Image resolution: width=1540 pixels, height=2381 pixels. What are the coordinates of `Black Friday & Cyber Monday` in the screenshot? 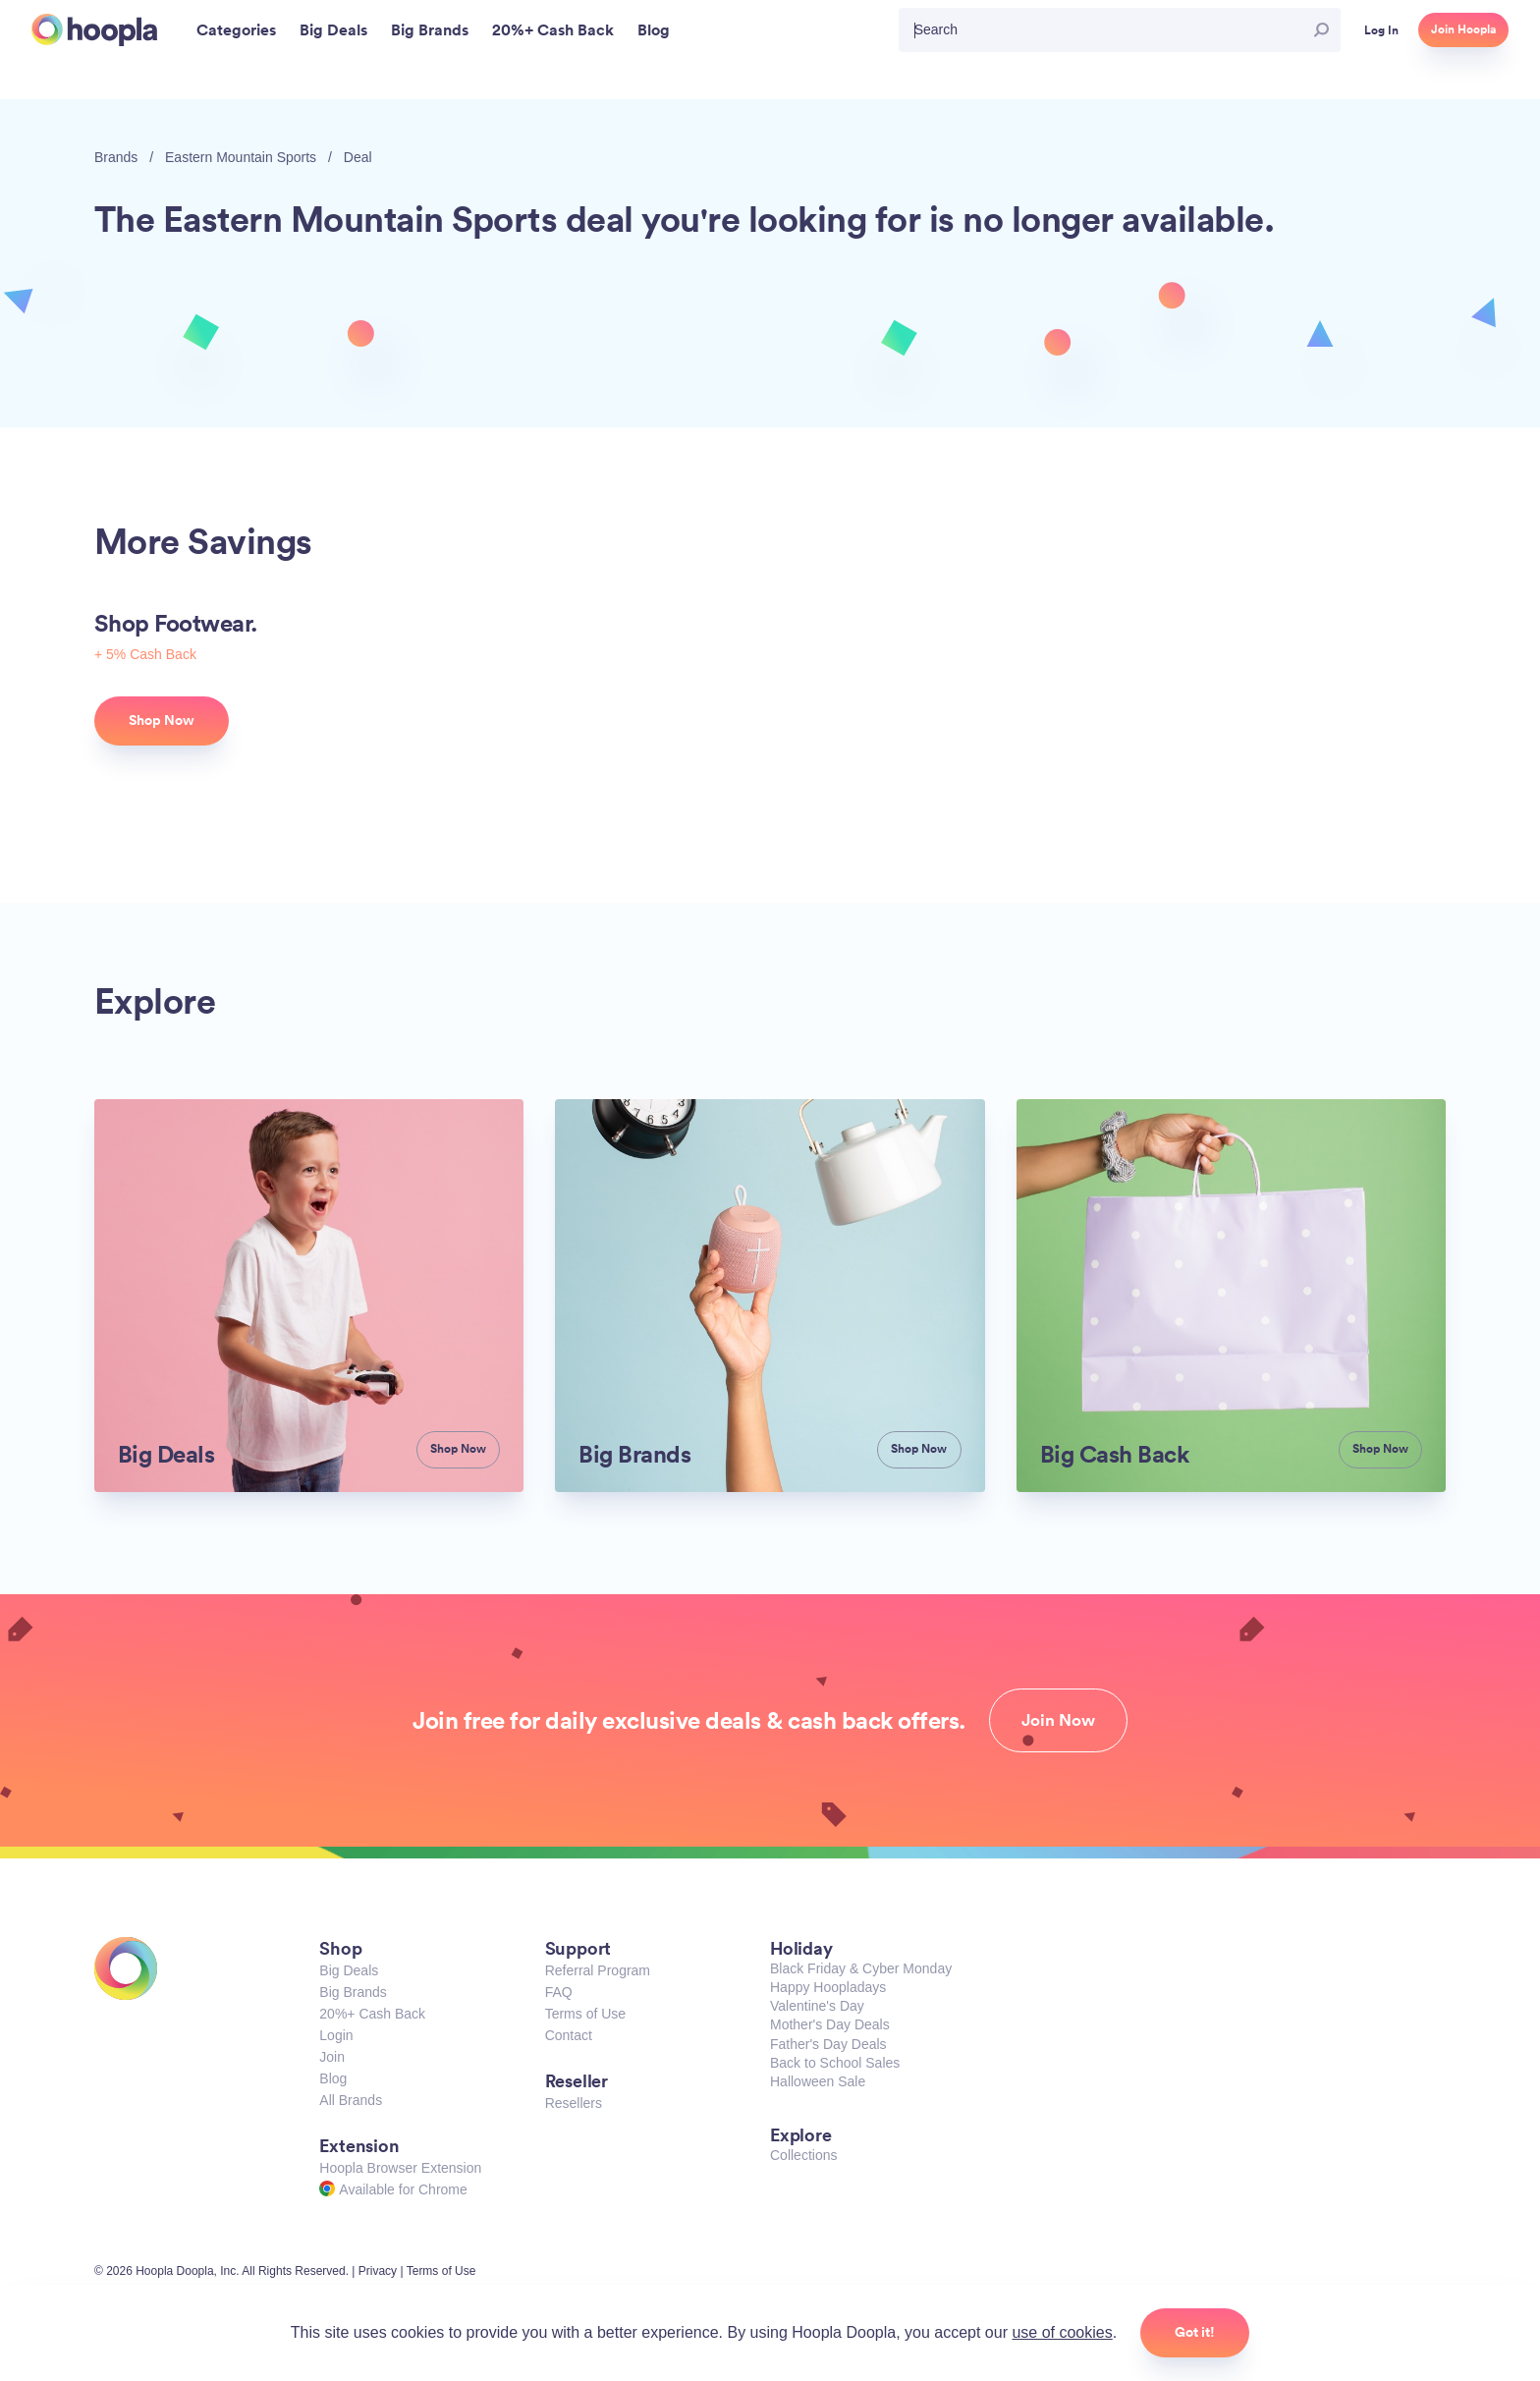 It's located at (861, 1968).